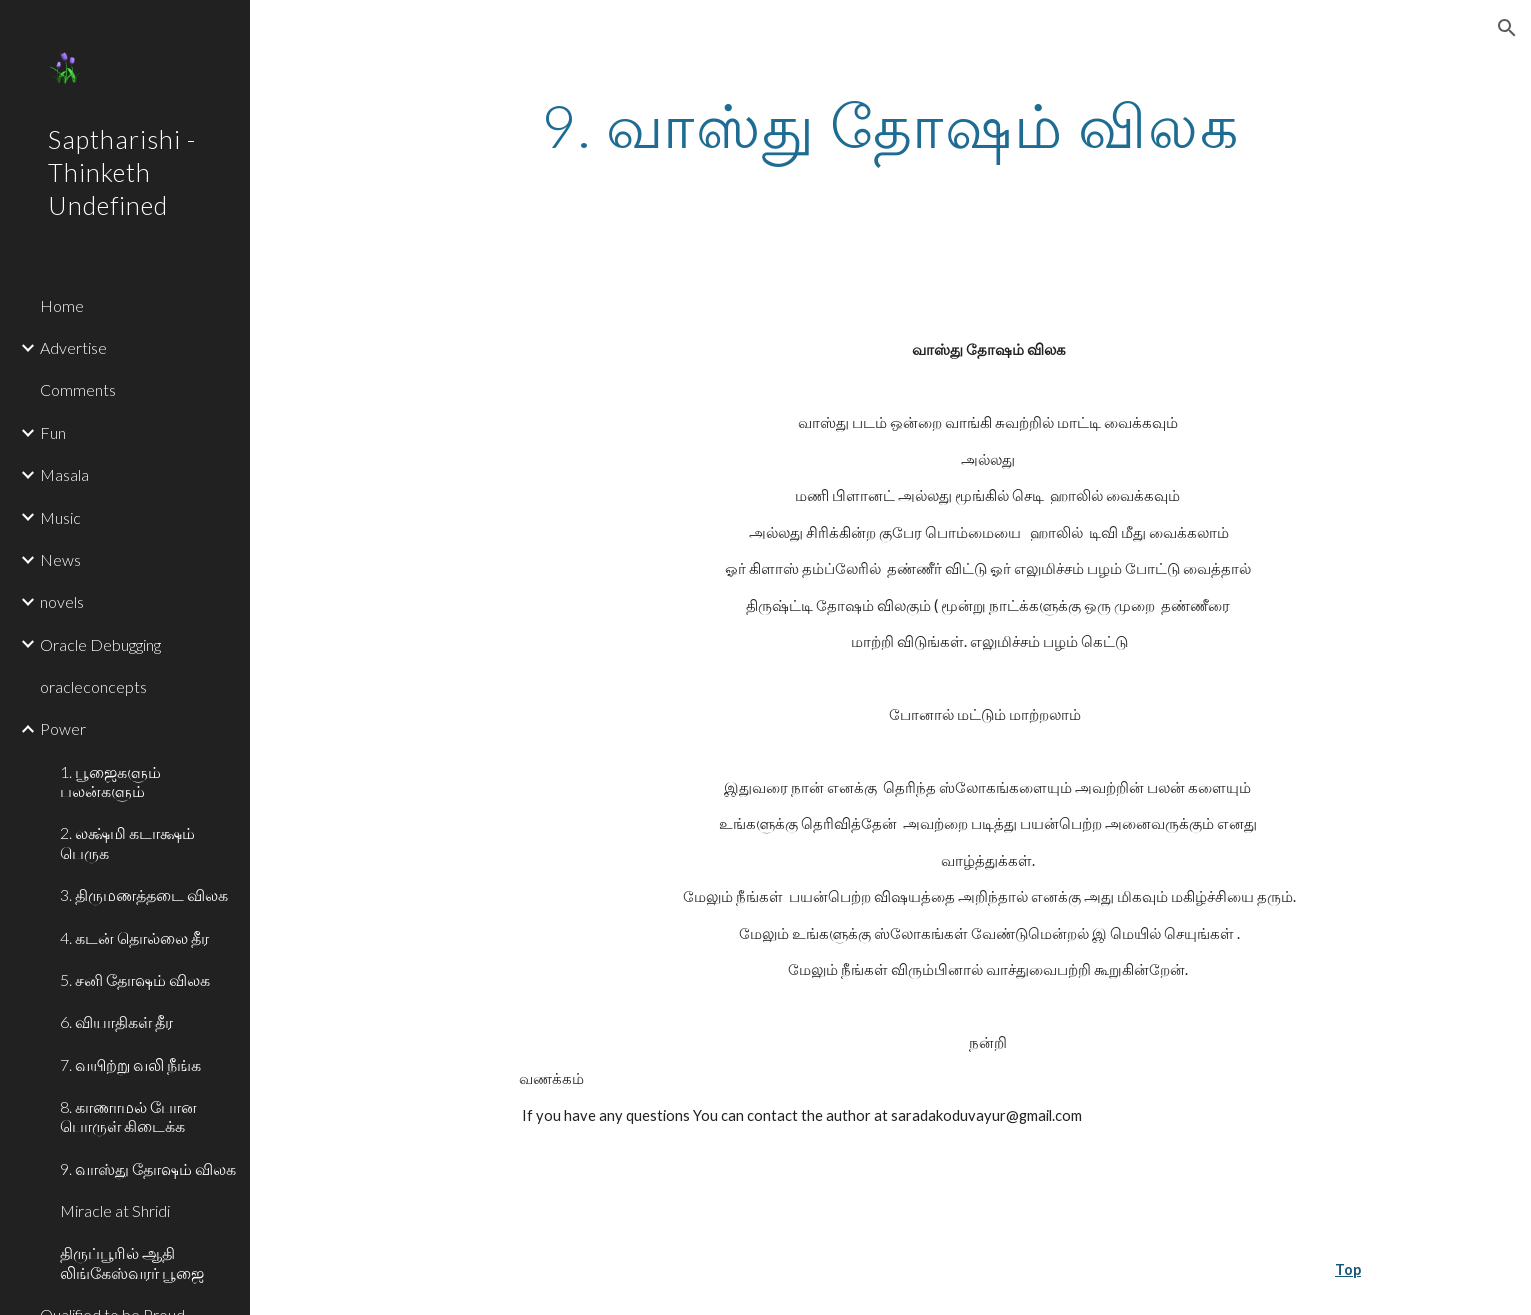 The height and width of the screenshot is (1315, 1531). Describe the element at coordinates (64, 474) in the screenshot. I see `Masala [link]` at that location.